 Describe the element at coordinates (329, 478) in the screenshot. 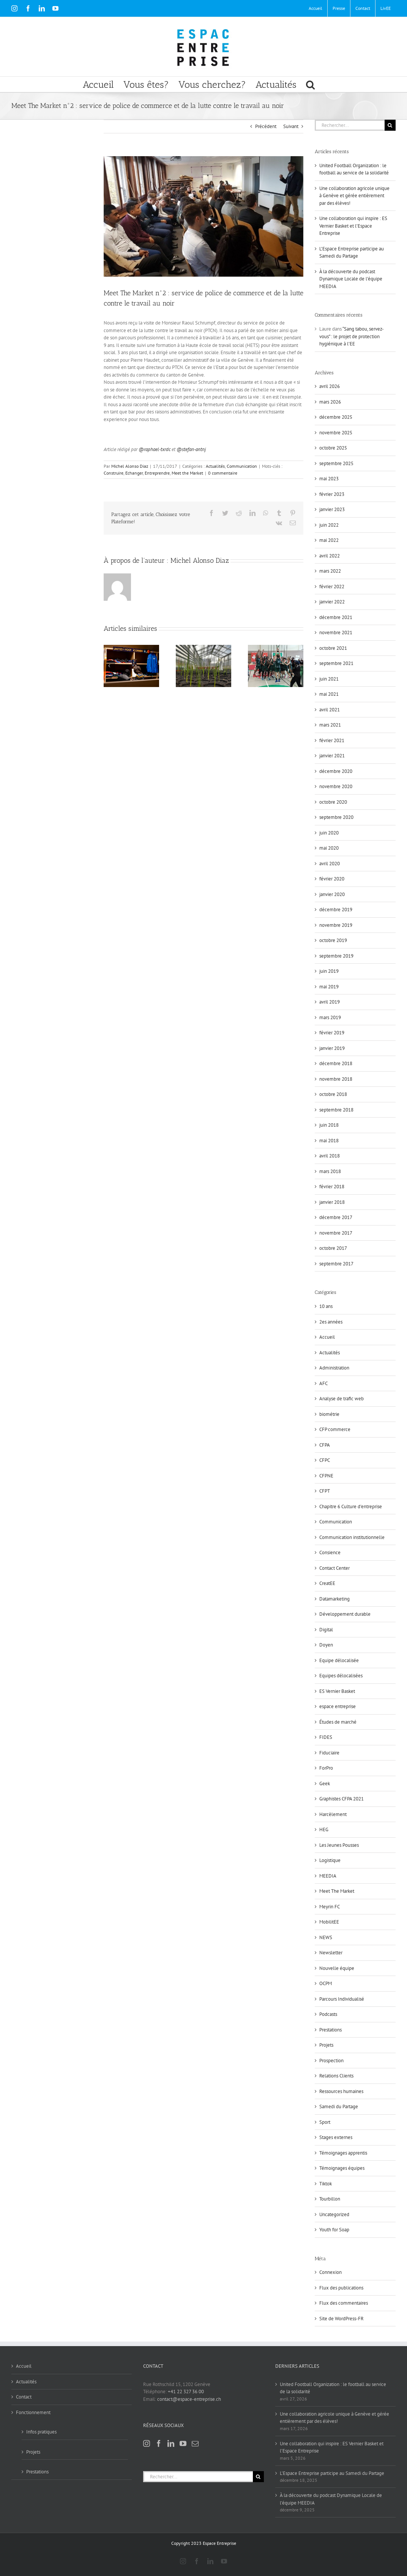

I see `mai 2023` at that location.